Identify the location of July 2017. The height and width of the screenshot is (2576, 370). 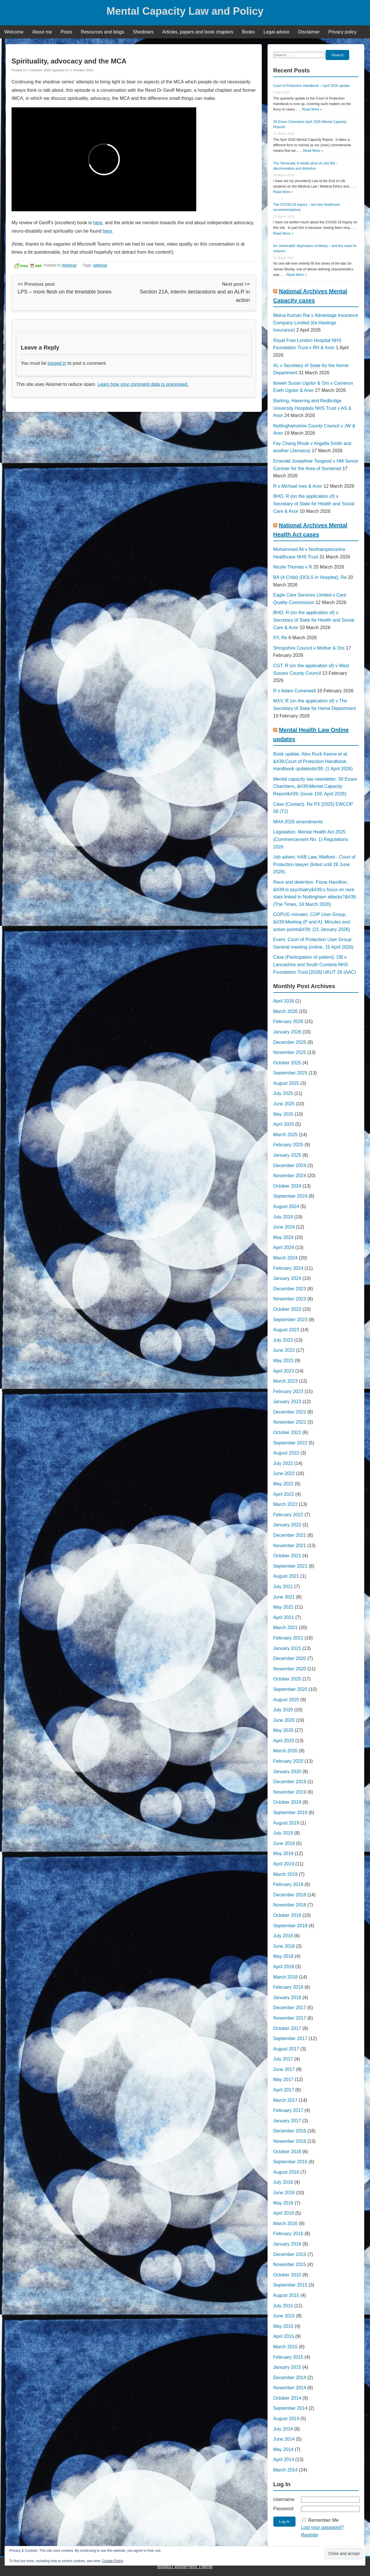
(283, 2059).